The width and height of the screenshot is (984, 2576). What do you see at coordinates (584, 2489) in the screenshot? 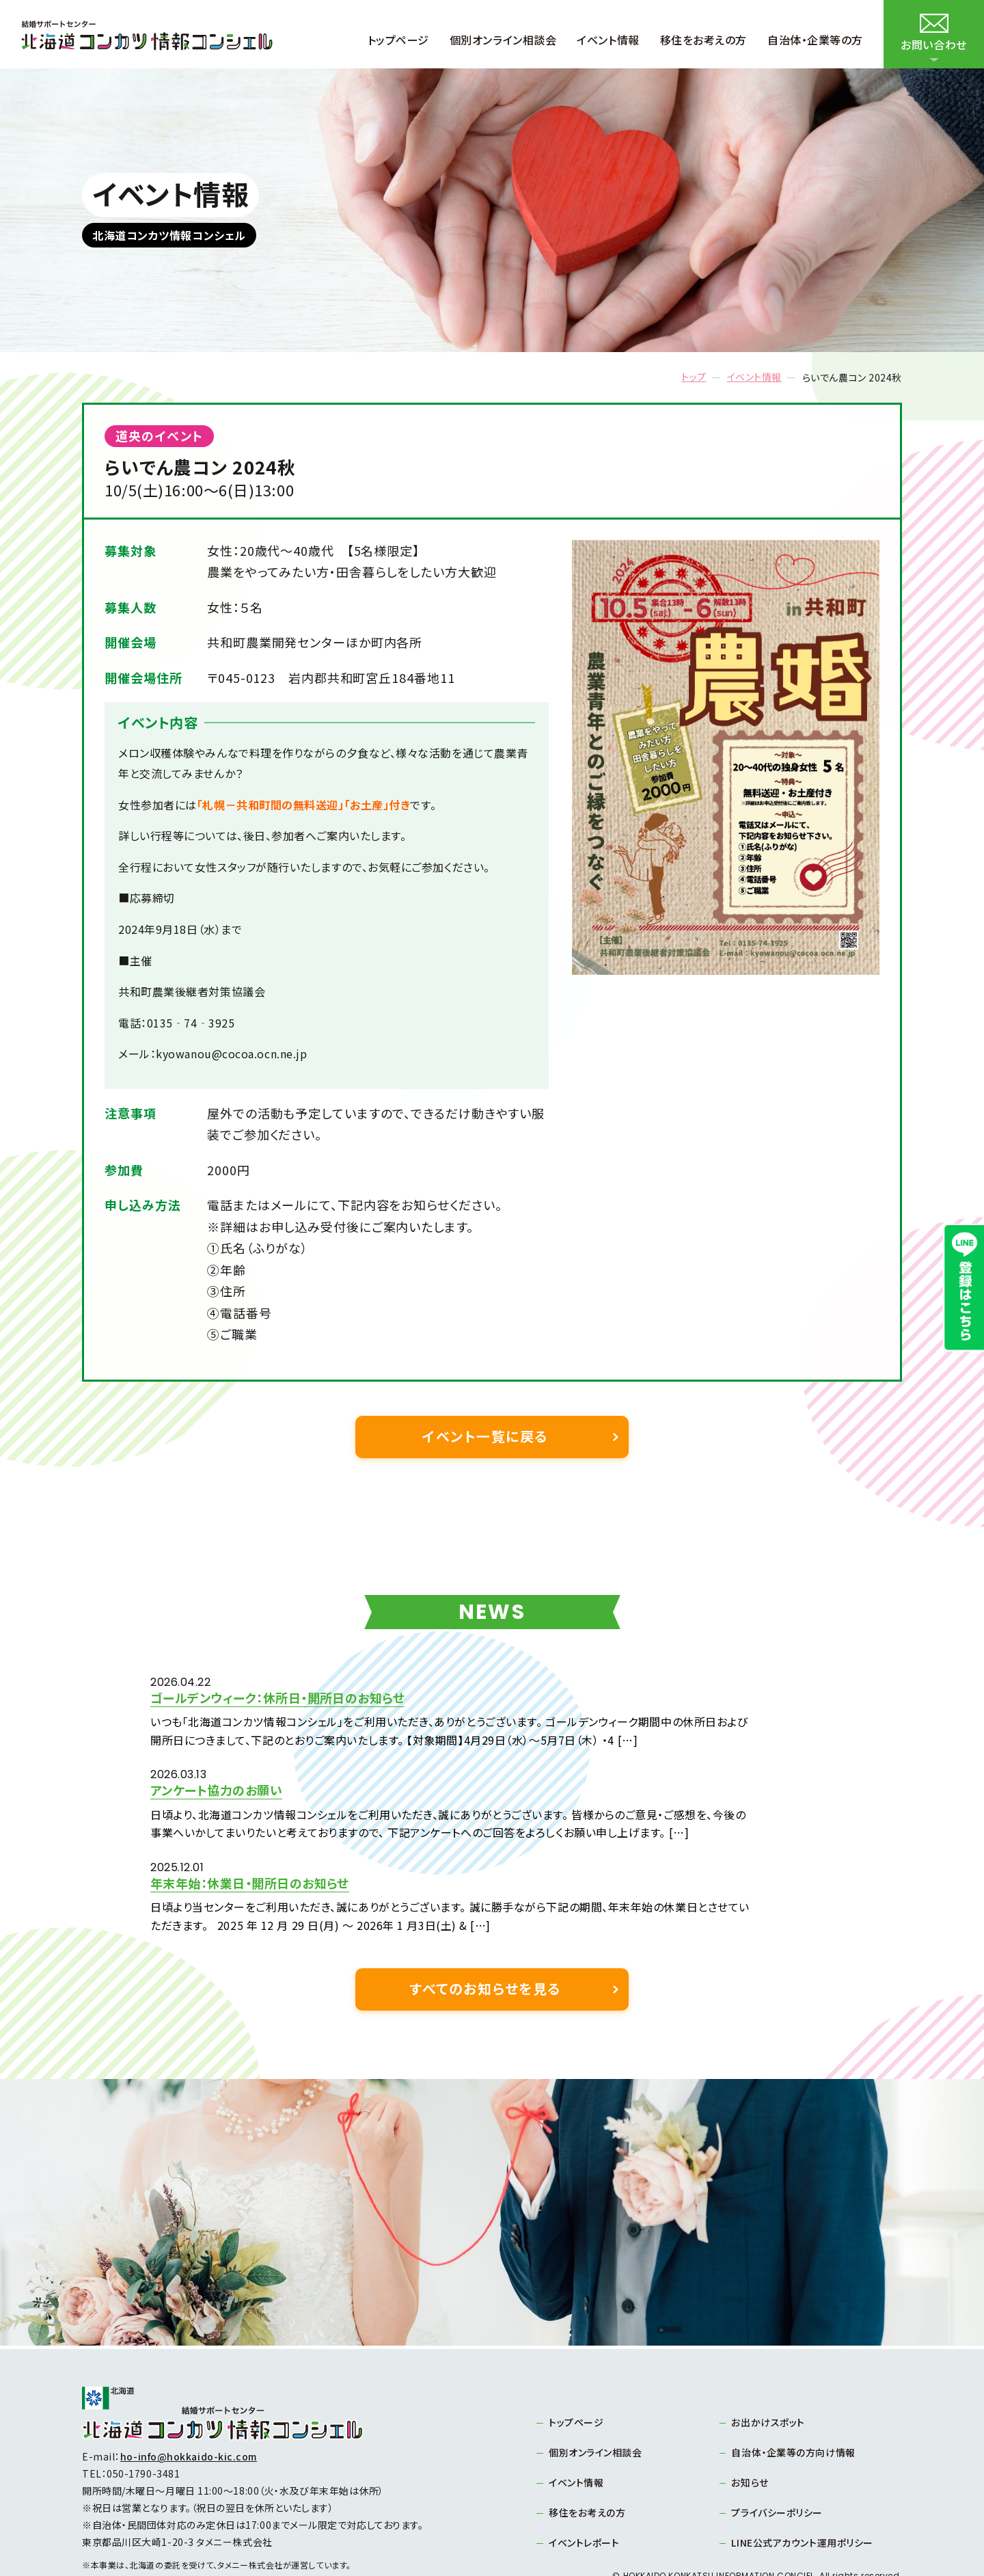
I see `イベントレポート` at bounding box center [584, 2489].